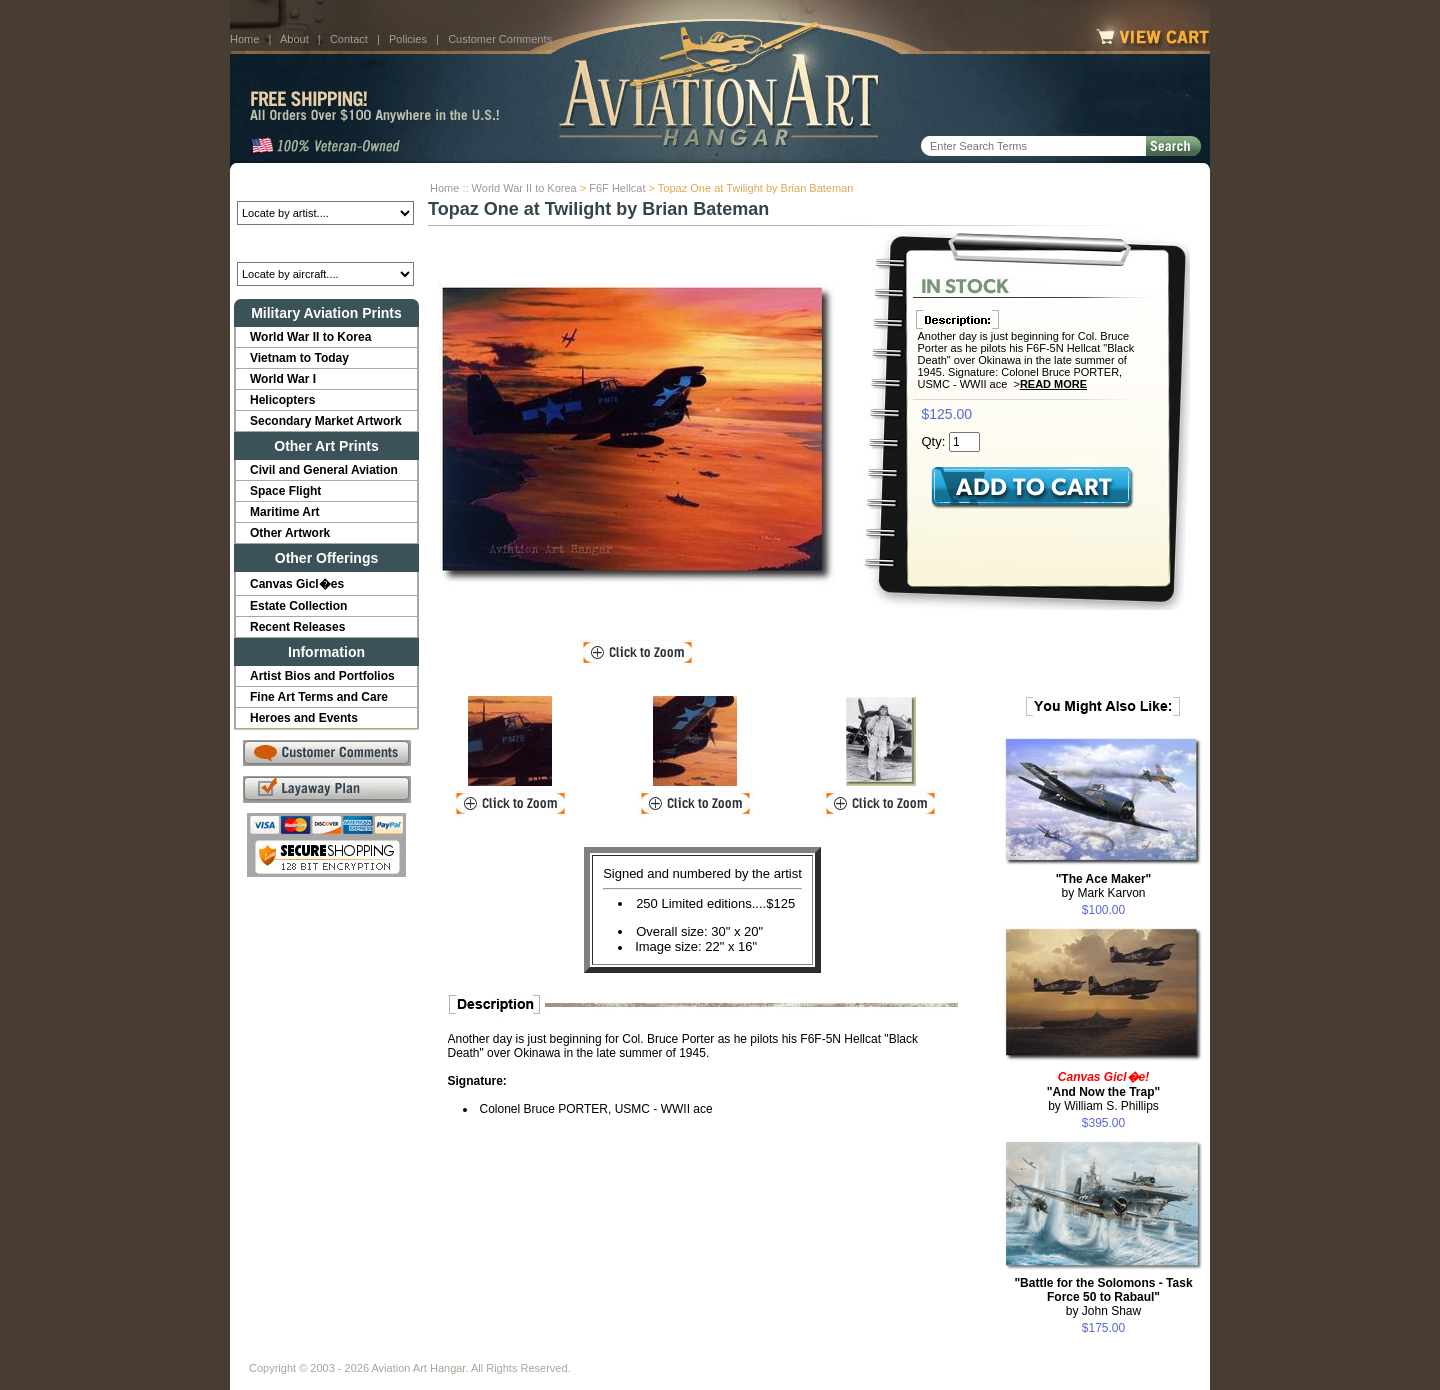  What do you see at coordinates (290, 533) in the screenshot?
I see `Other Artwork` at bounding box center [290, 533].